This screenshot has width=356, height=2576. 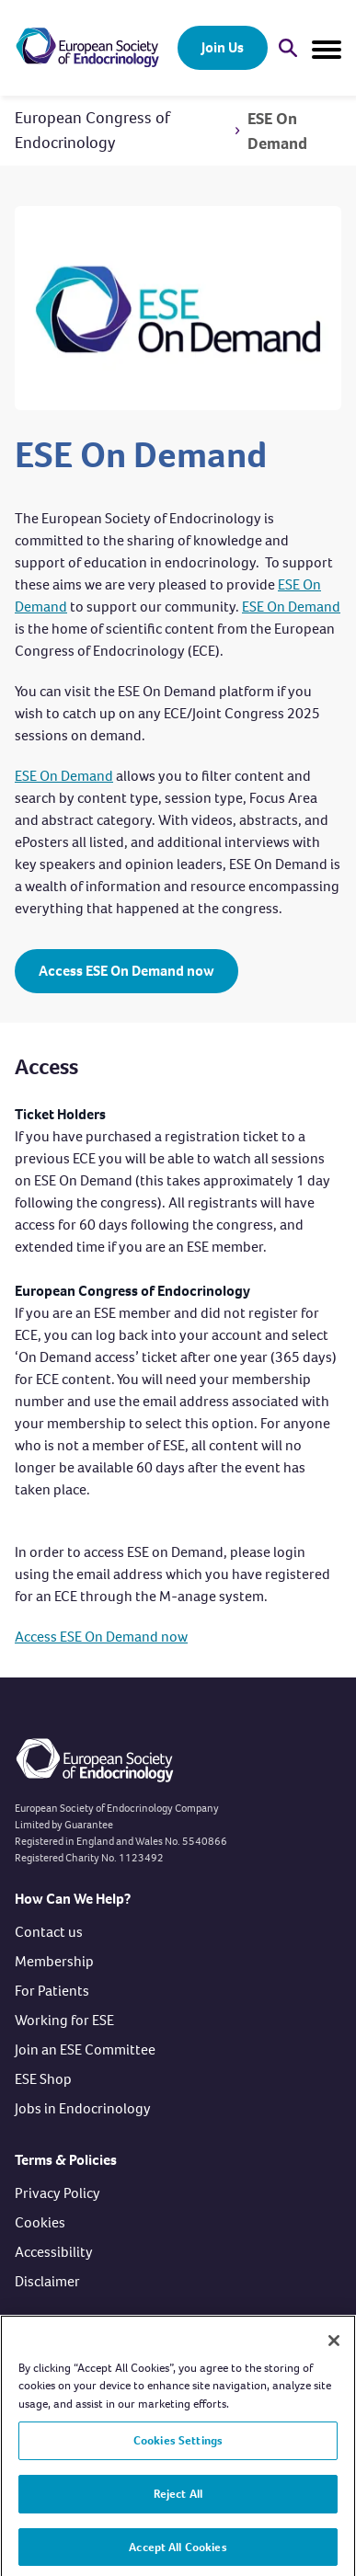 I want to click on Working for ESE, so click(x=64, y=2020).